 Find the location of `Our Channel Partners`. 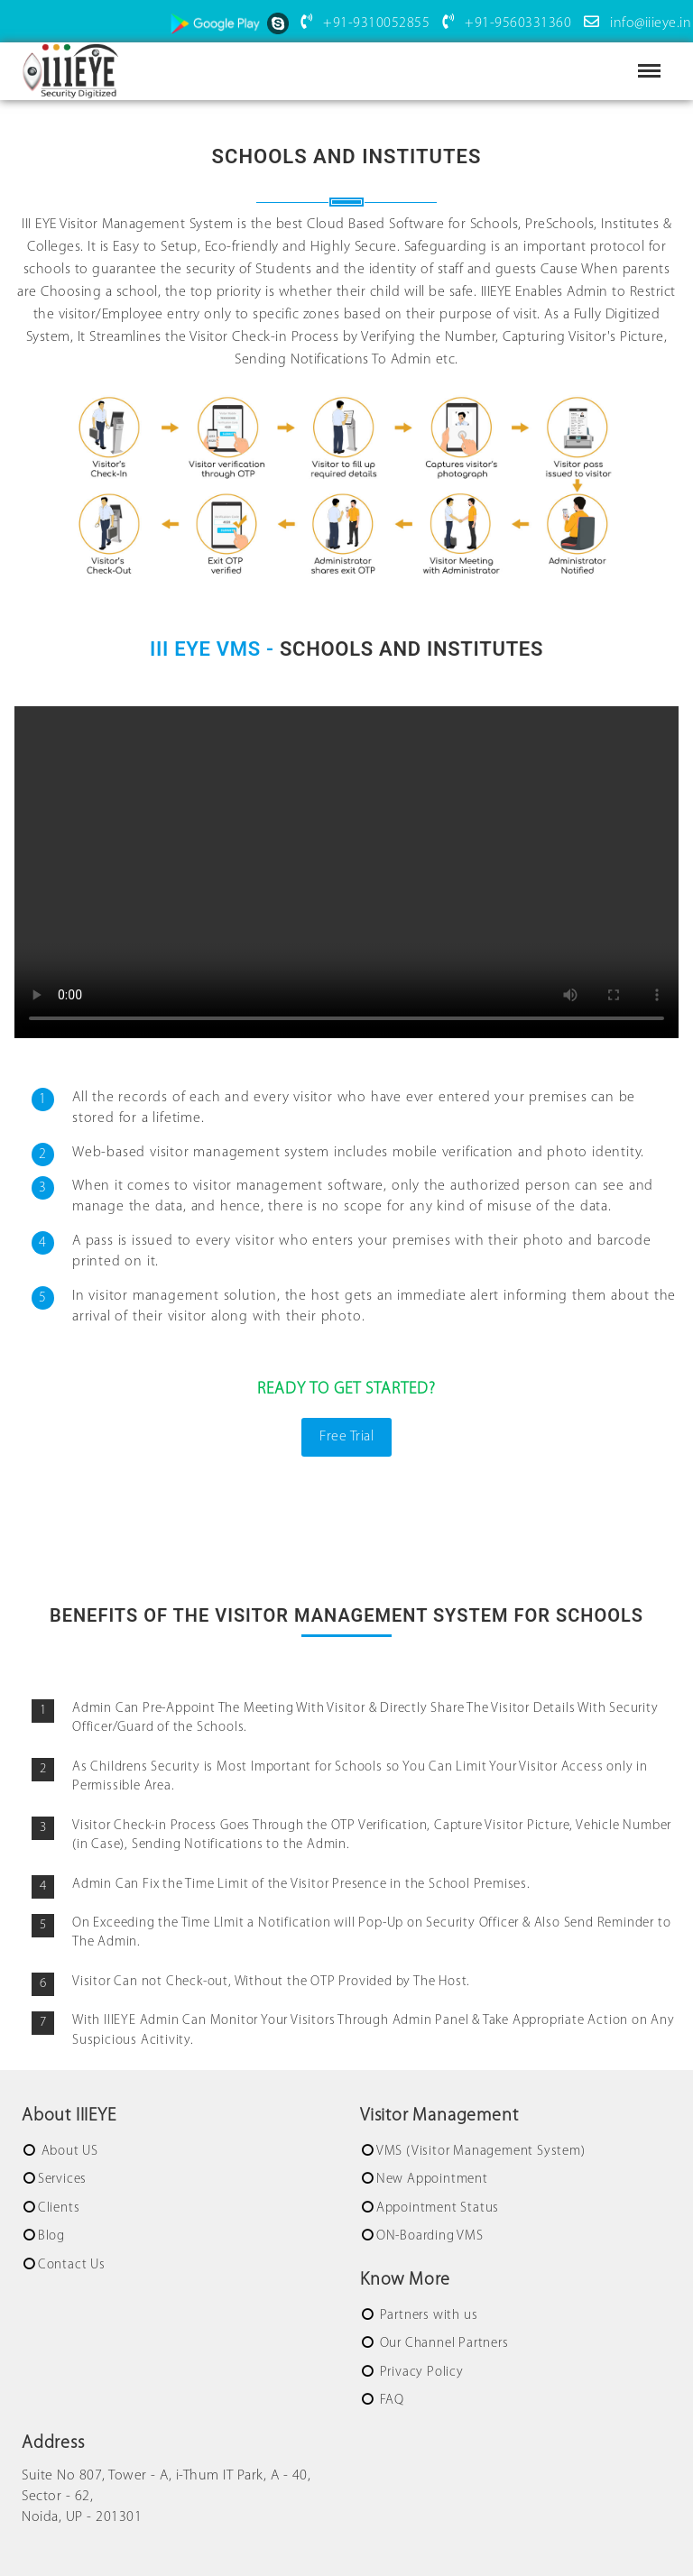

Our Channel Partners is located at coordinates (442, 2344).